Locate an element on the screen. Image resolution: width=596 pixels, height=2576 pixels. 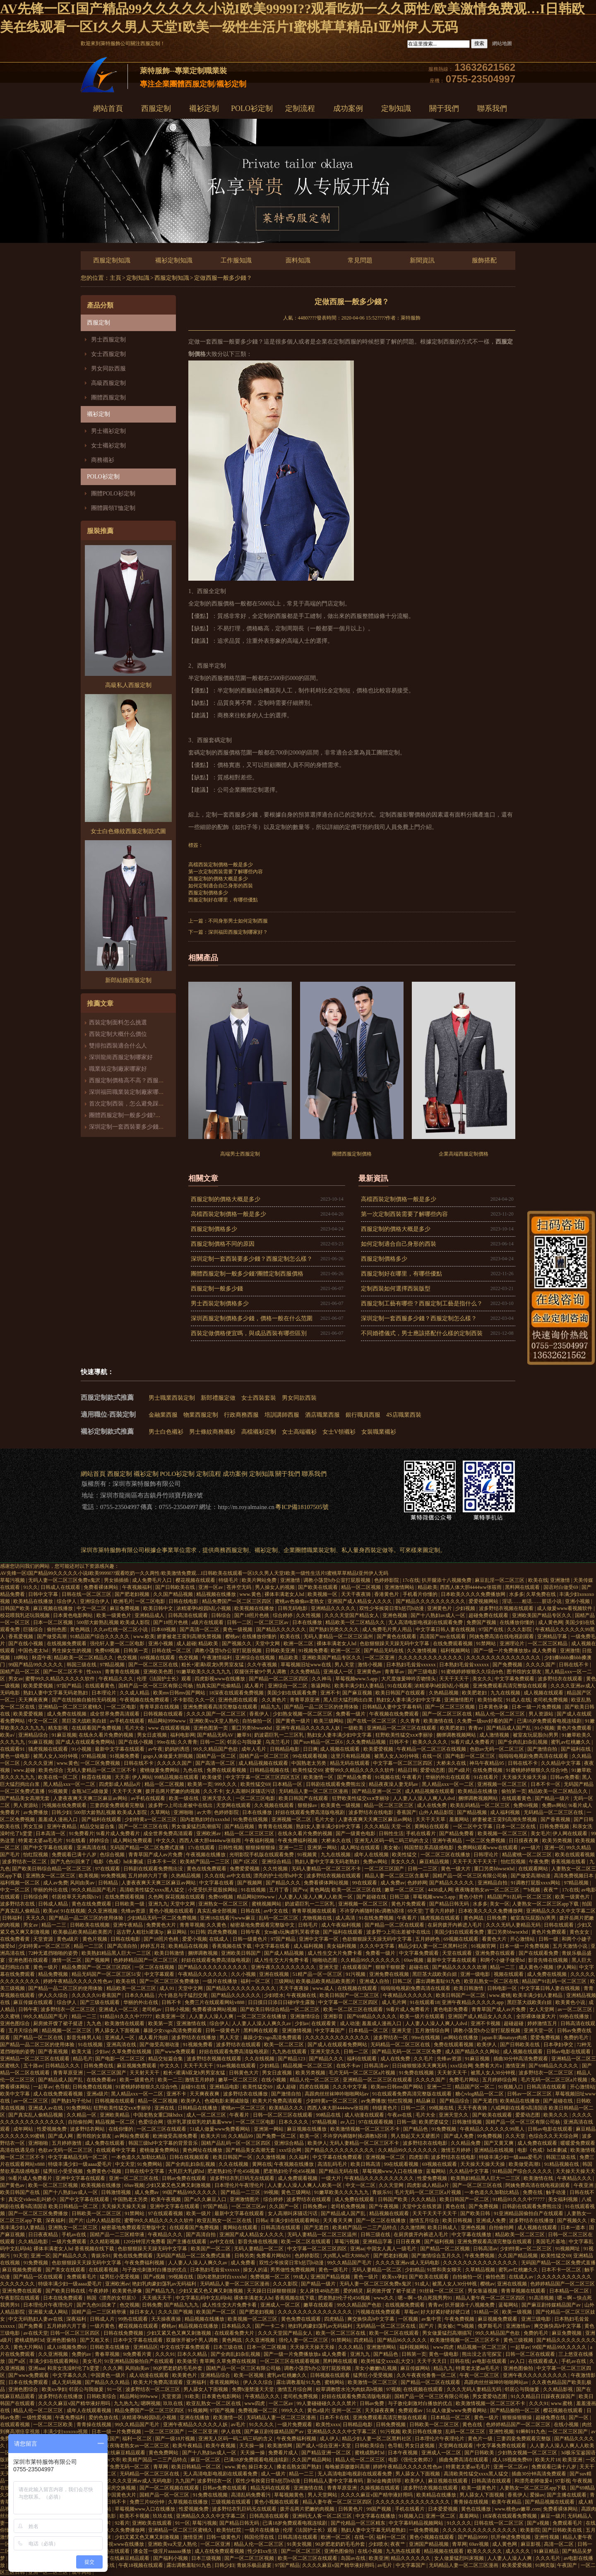
亲女小嫩嫩h乱视频 is located at coordinates (376, 2368).